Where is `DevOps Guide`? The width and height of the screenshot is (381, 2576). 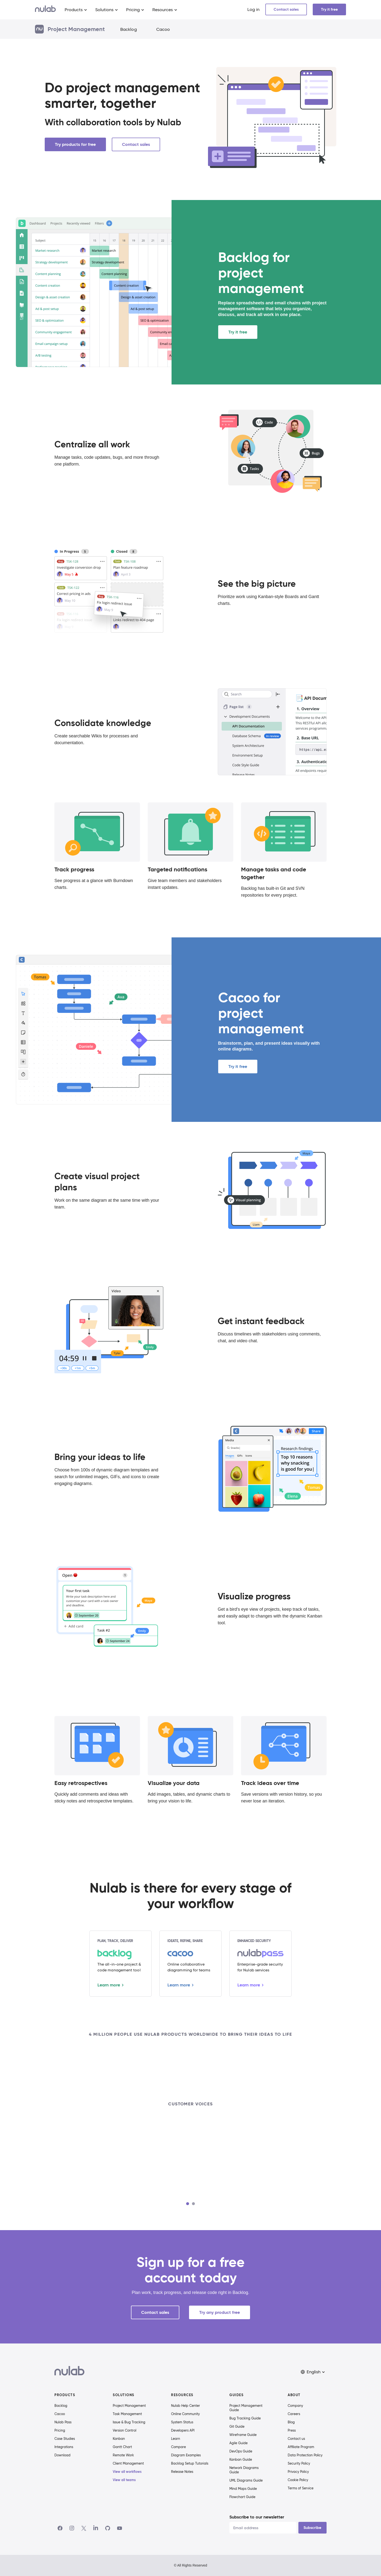
DevOps Guide is located at coordinates (240, 2451).